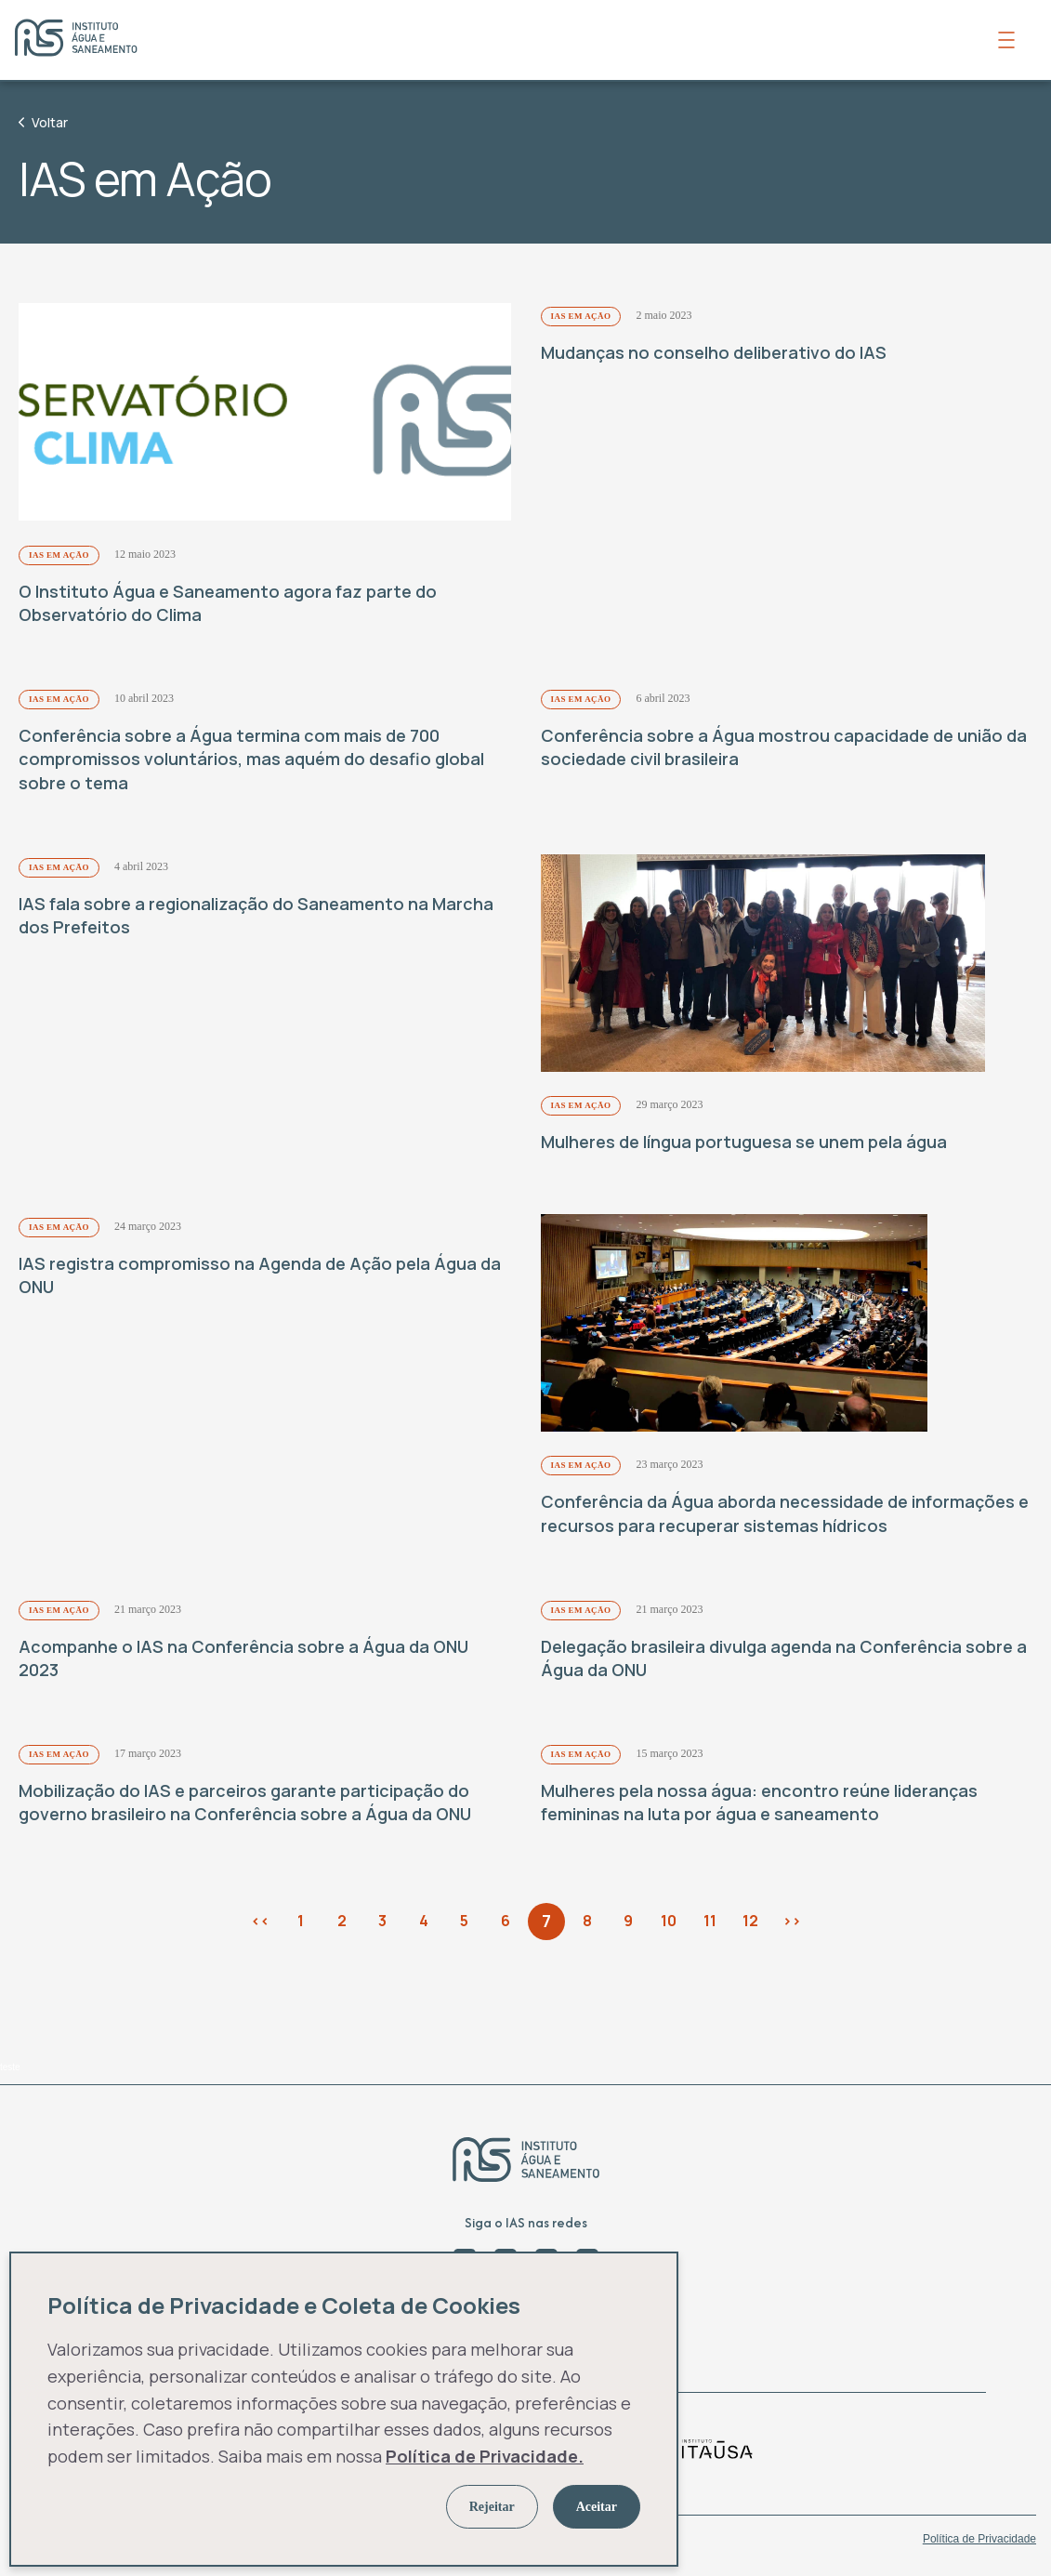 The width and height of the screenshot is (1051, 2576). I want to click on Mudanças no conselho deliberativo do IAS, so click(714, 352).